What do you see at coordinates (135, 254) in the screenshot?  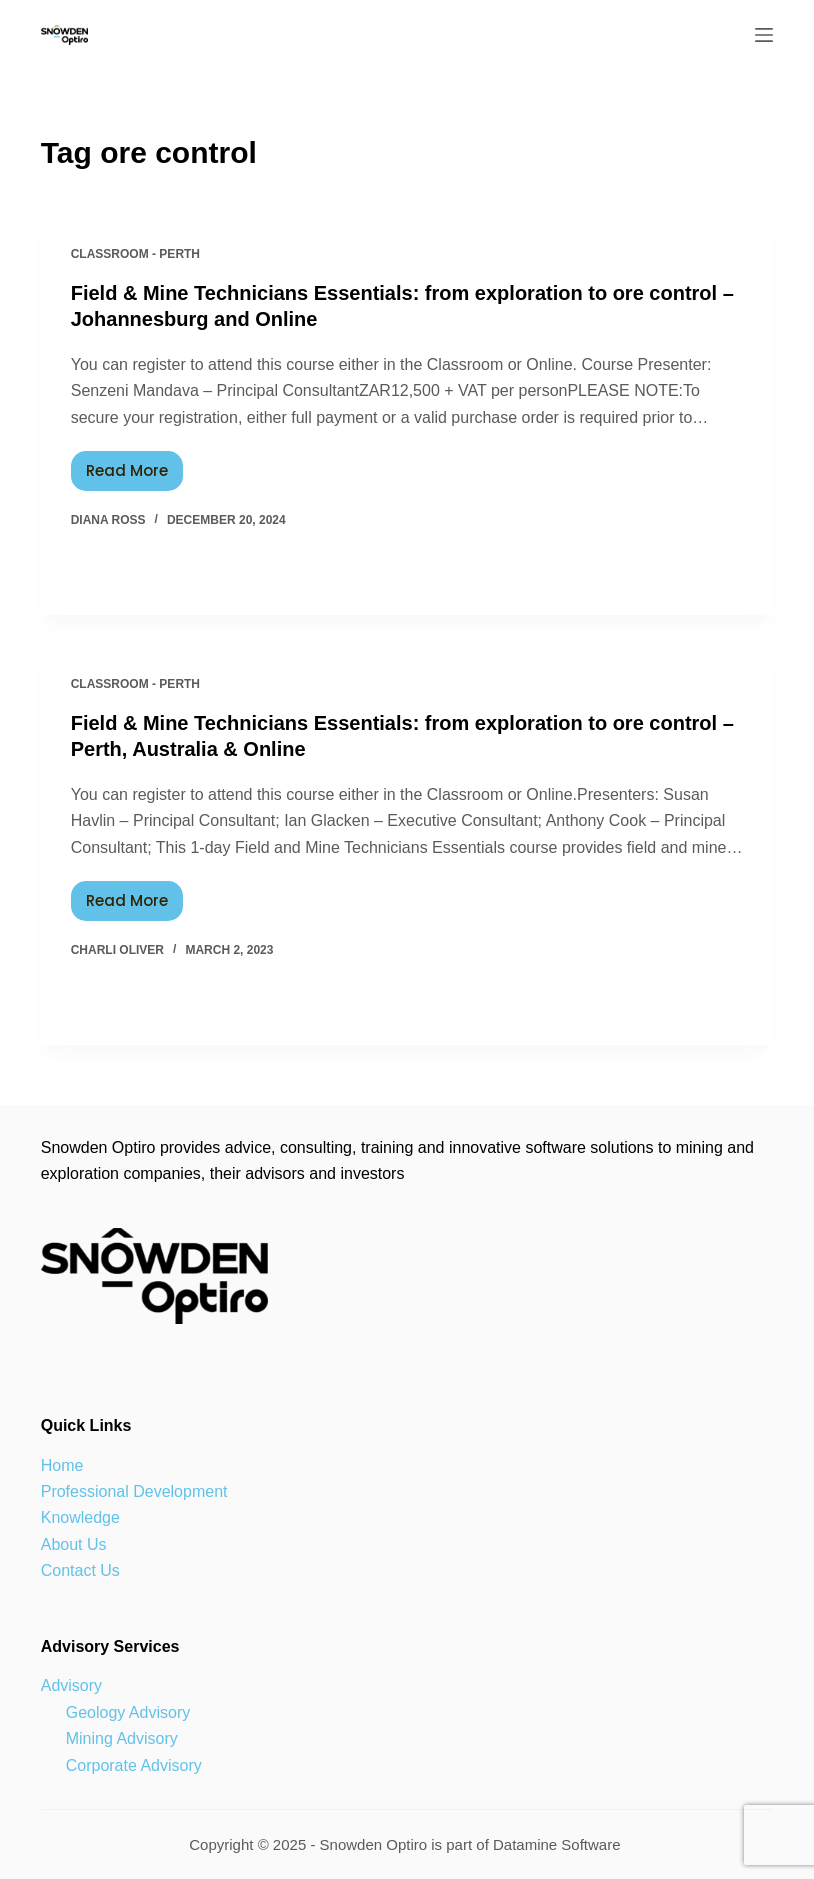 I see `Classroom - Perth` at bounding box center [135, 254].